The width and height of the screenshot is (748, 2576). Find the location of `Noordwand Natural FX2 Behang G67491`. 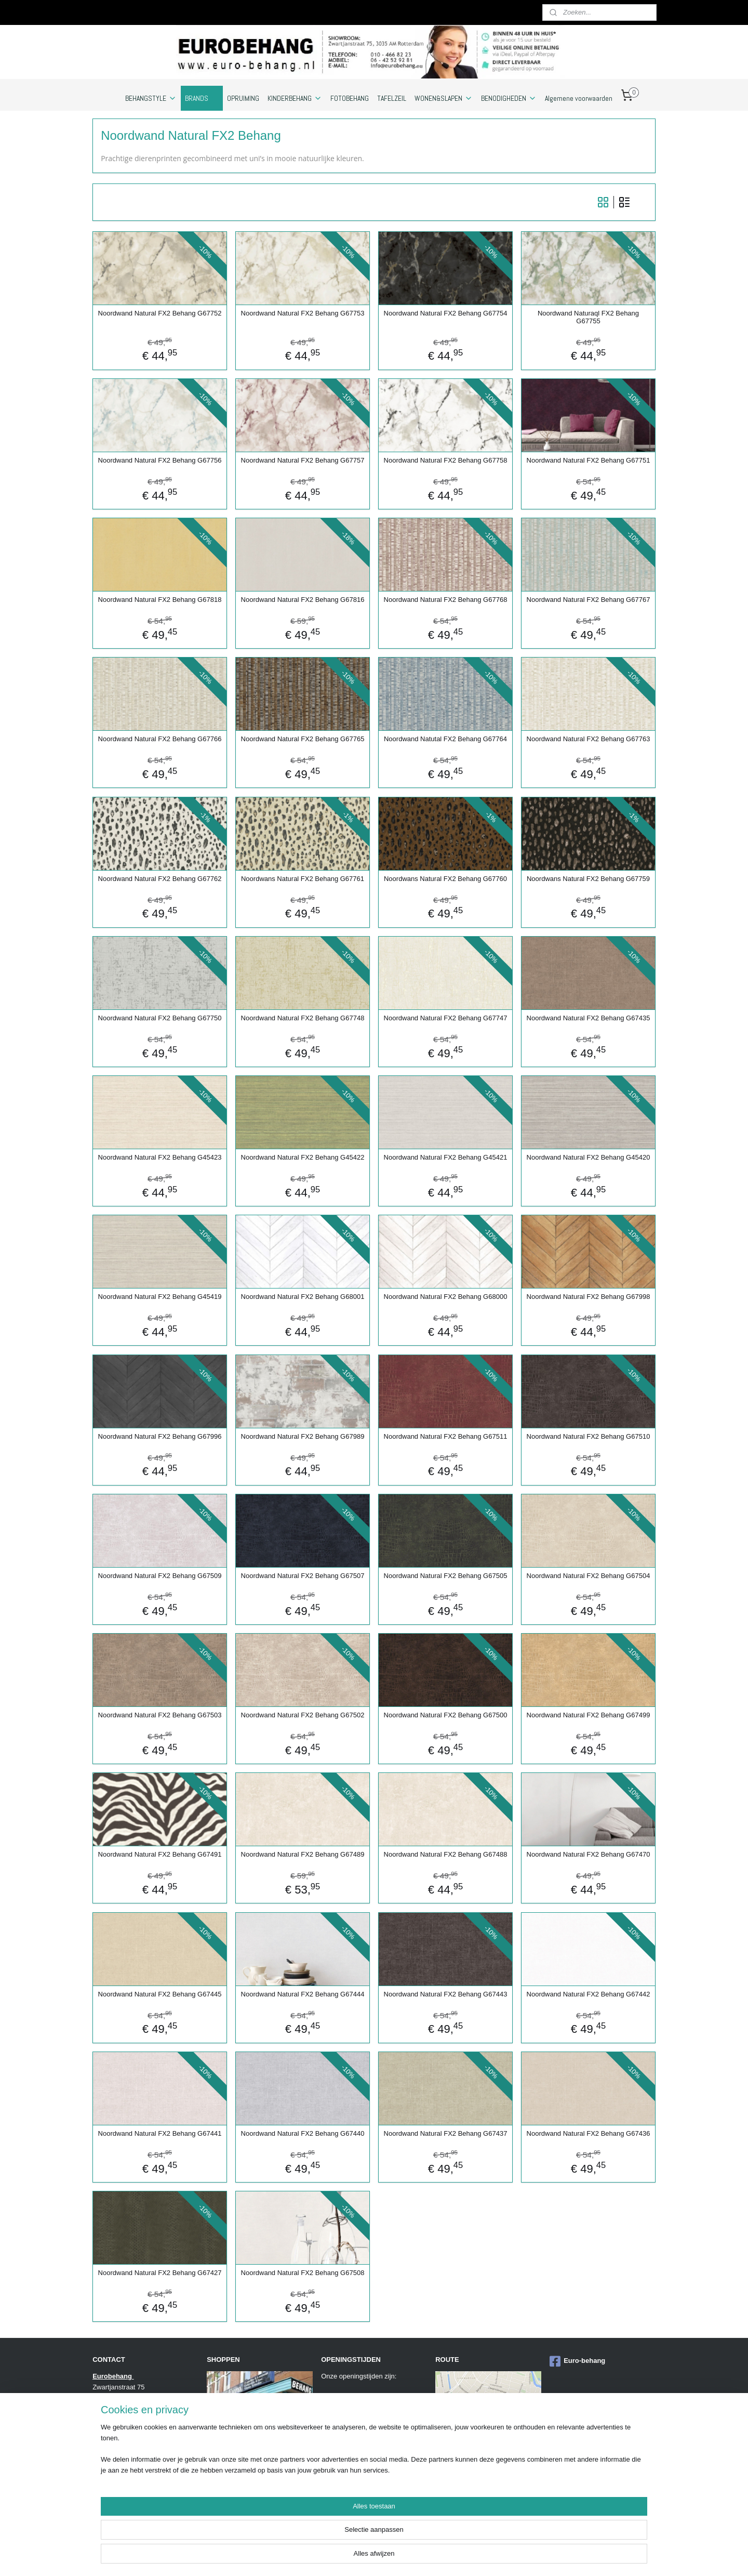

Noordwand Natural FX2 Behang G67491 is located at coordinates (160, 1854).